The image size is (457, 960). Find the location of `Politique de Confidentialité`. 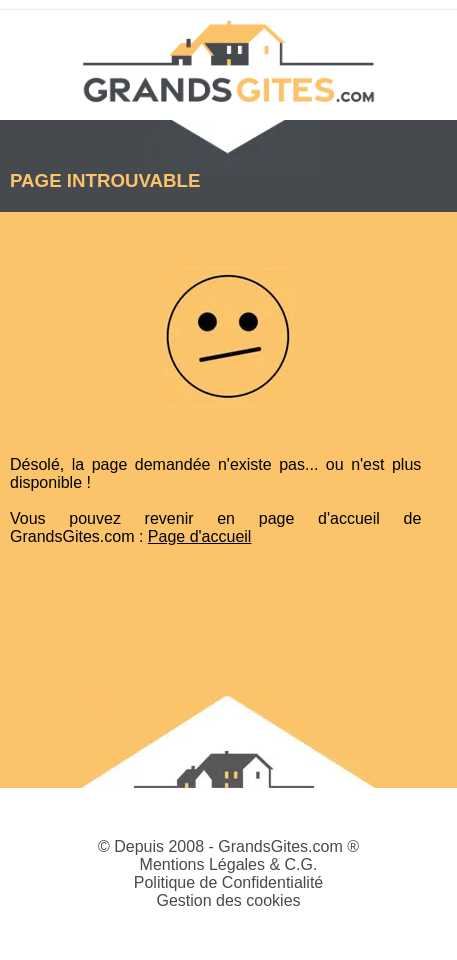

Politique de Confidentialité is located at coordinates (228, 882).